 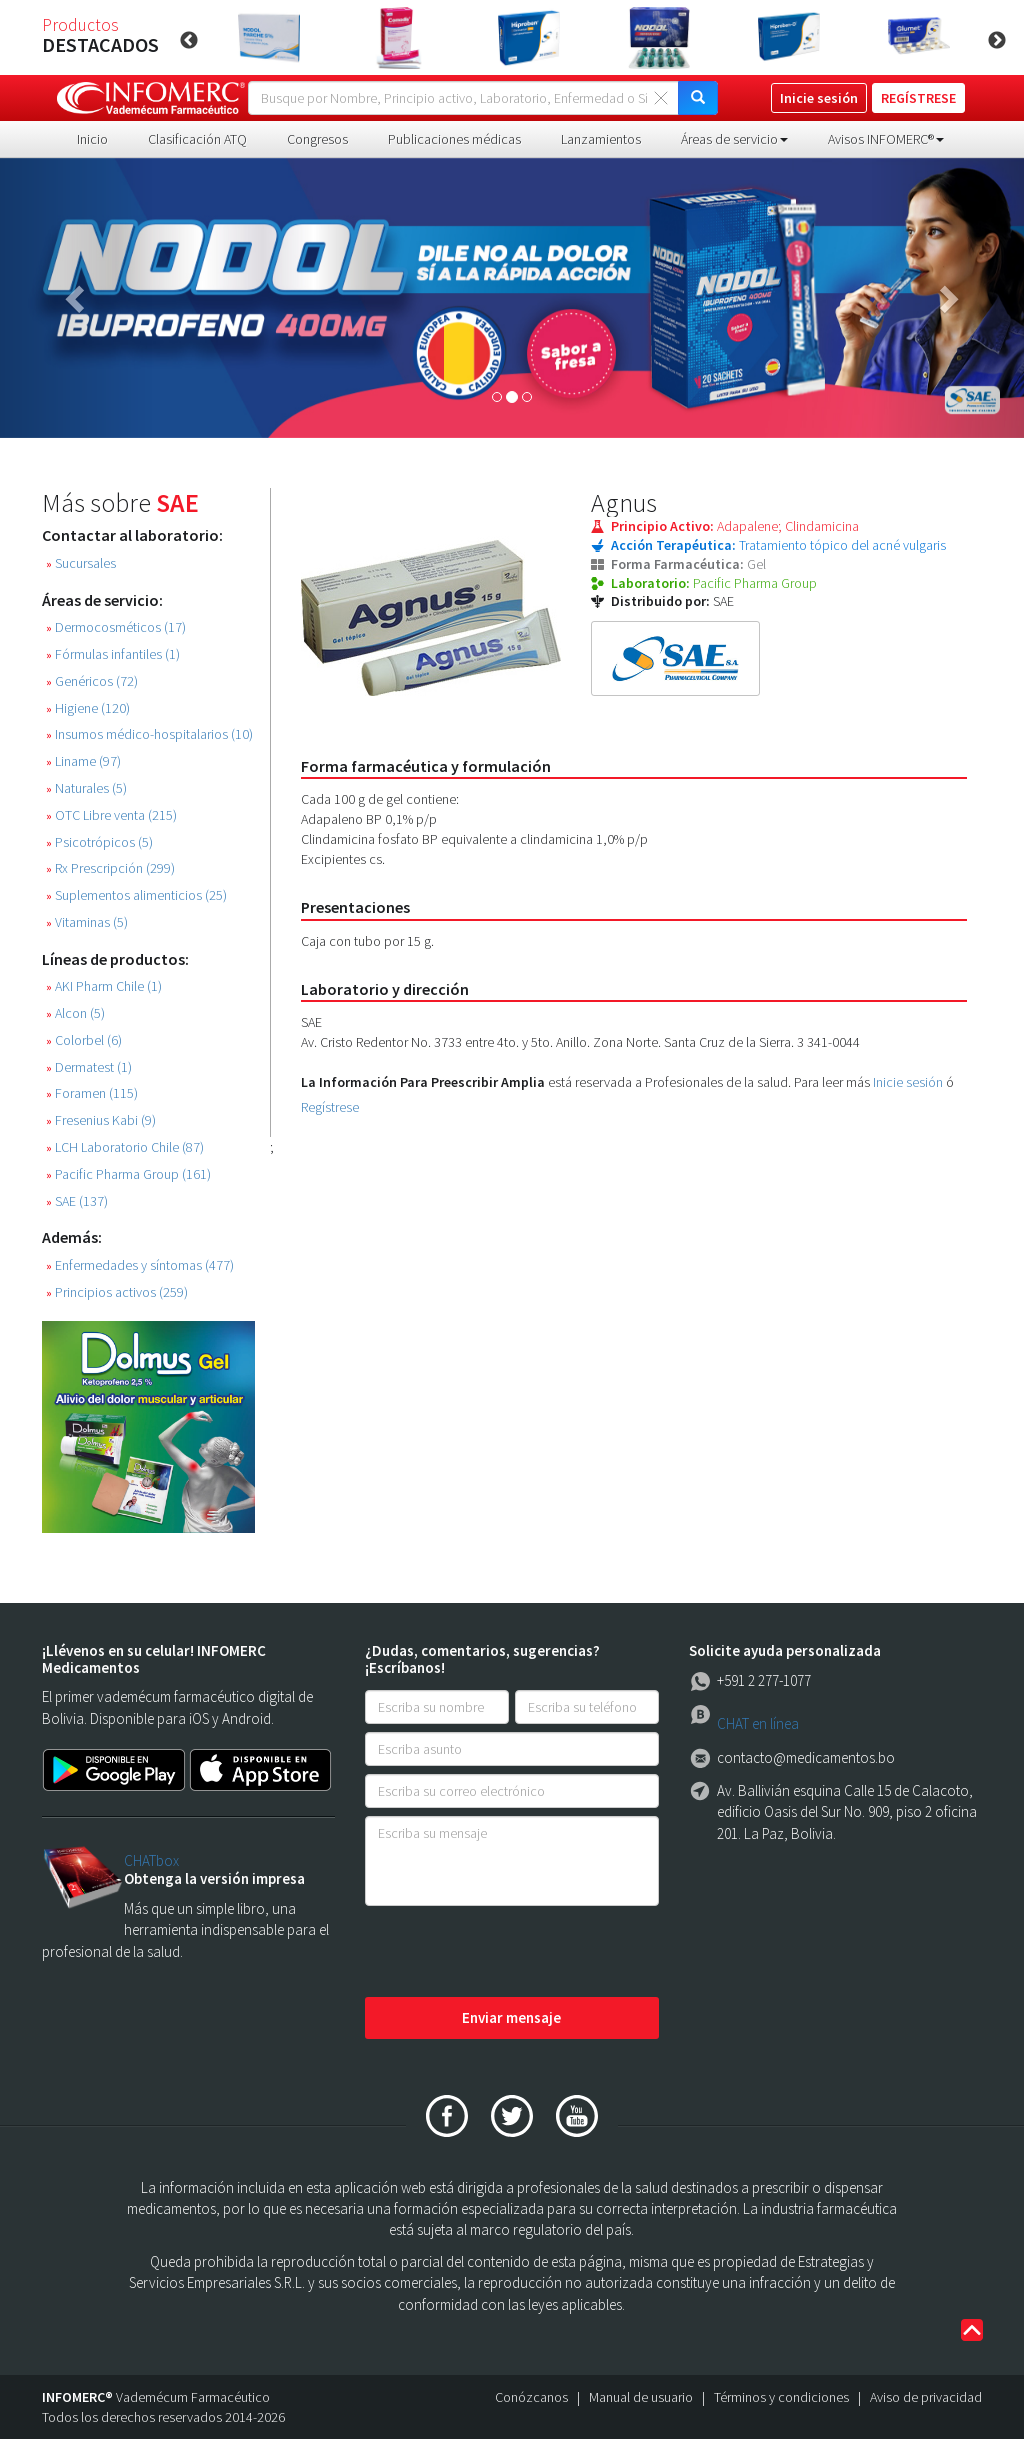 What do you see at coordinates (758, 1723) in the screenshot?
I see `CHAT en línea` at bounding box center [758, 1723].